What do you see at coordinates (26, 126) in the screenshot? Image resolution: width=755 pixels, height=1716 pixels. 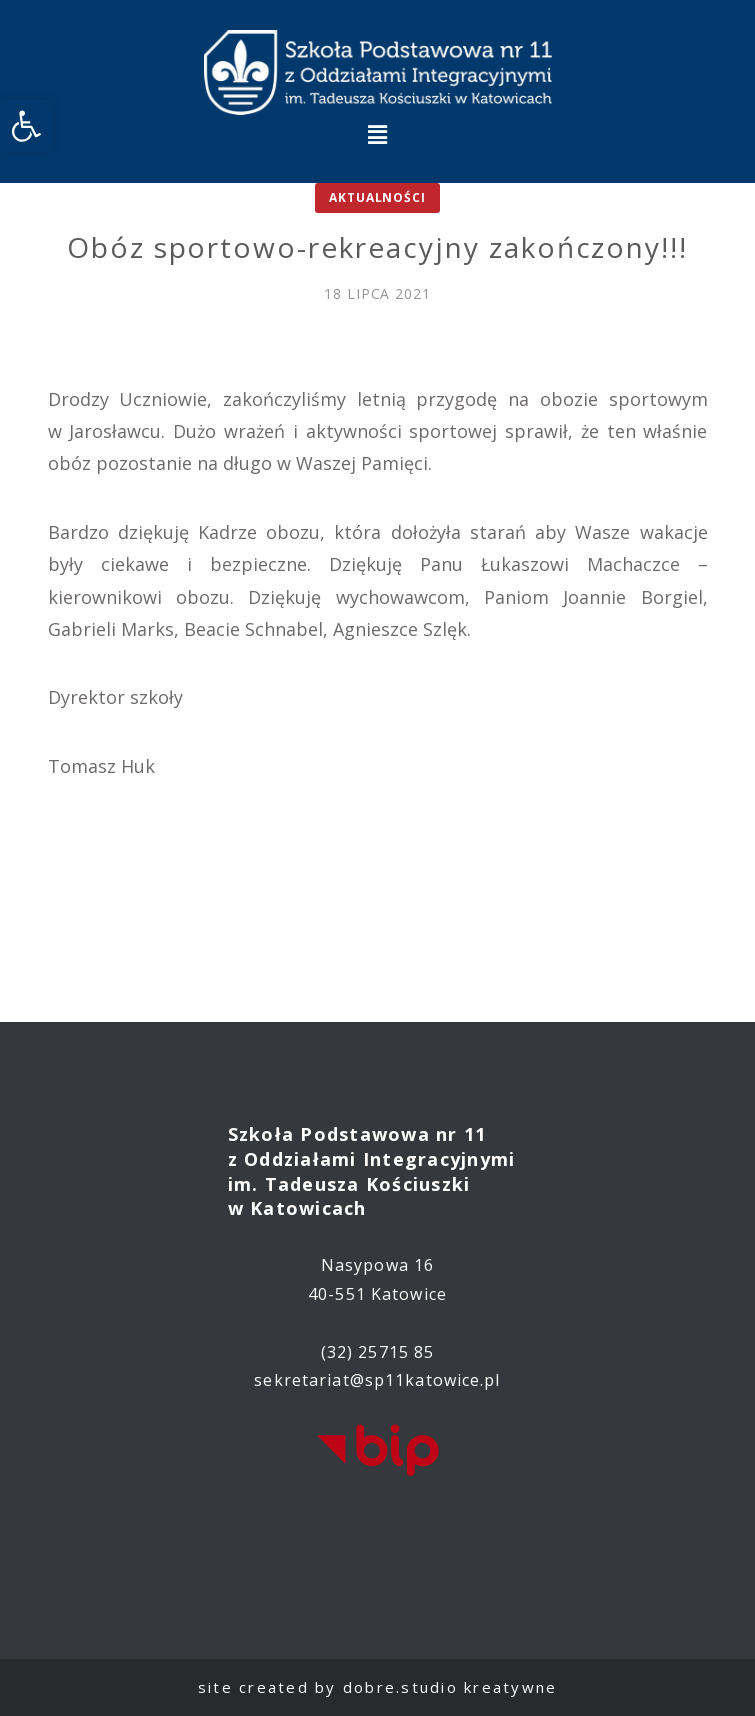 I see `[link]` at bounding box center [26, 126].